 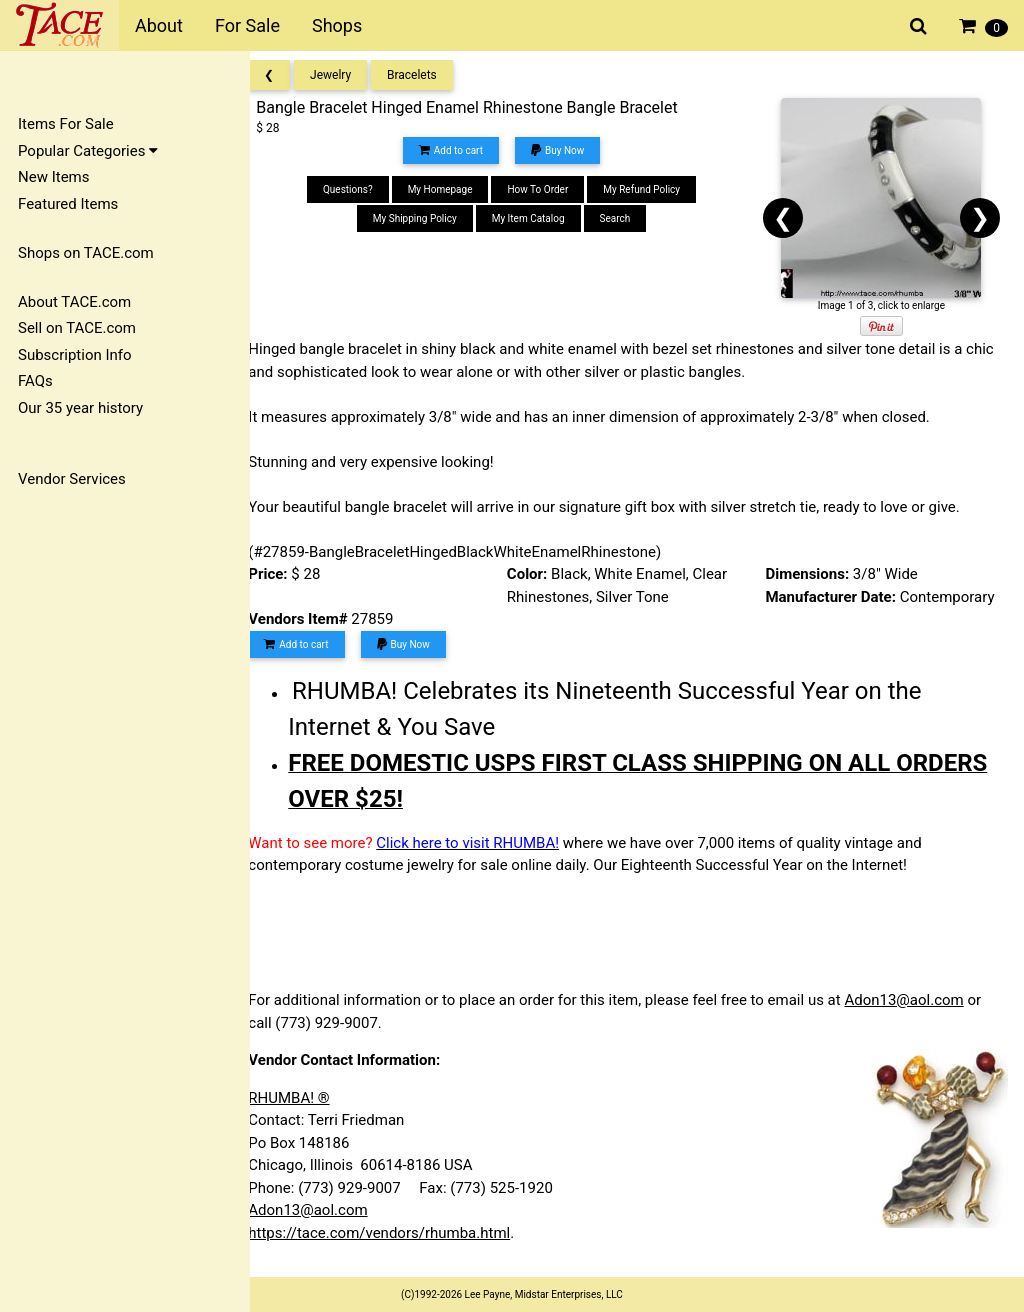 What do you see at coordinates (397, 1233) in the screenshot?
I see `https://tace.com/vendors/rhumba.html` at bounding box center [397, 1233].